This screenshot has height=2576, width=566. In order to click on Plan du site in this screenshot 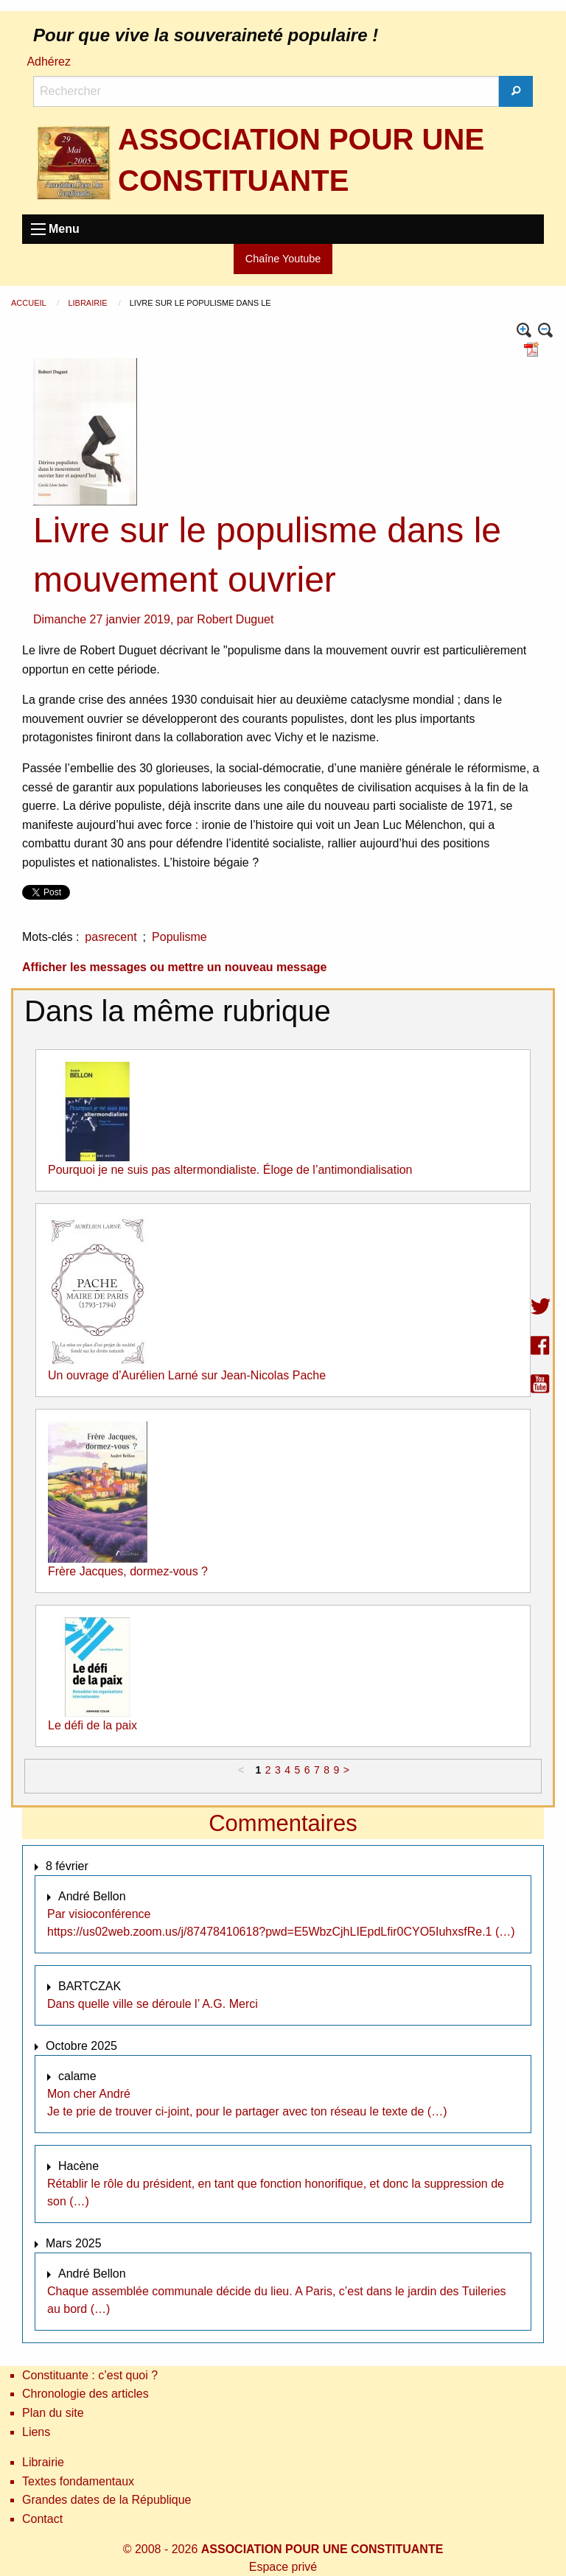, I will do `click(53, 2413)`.